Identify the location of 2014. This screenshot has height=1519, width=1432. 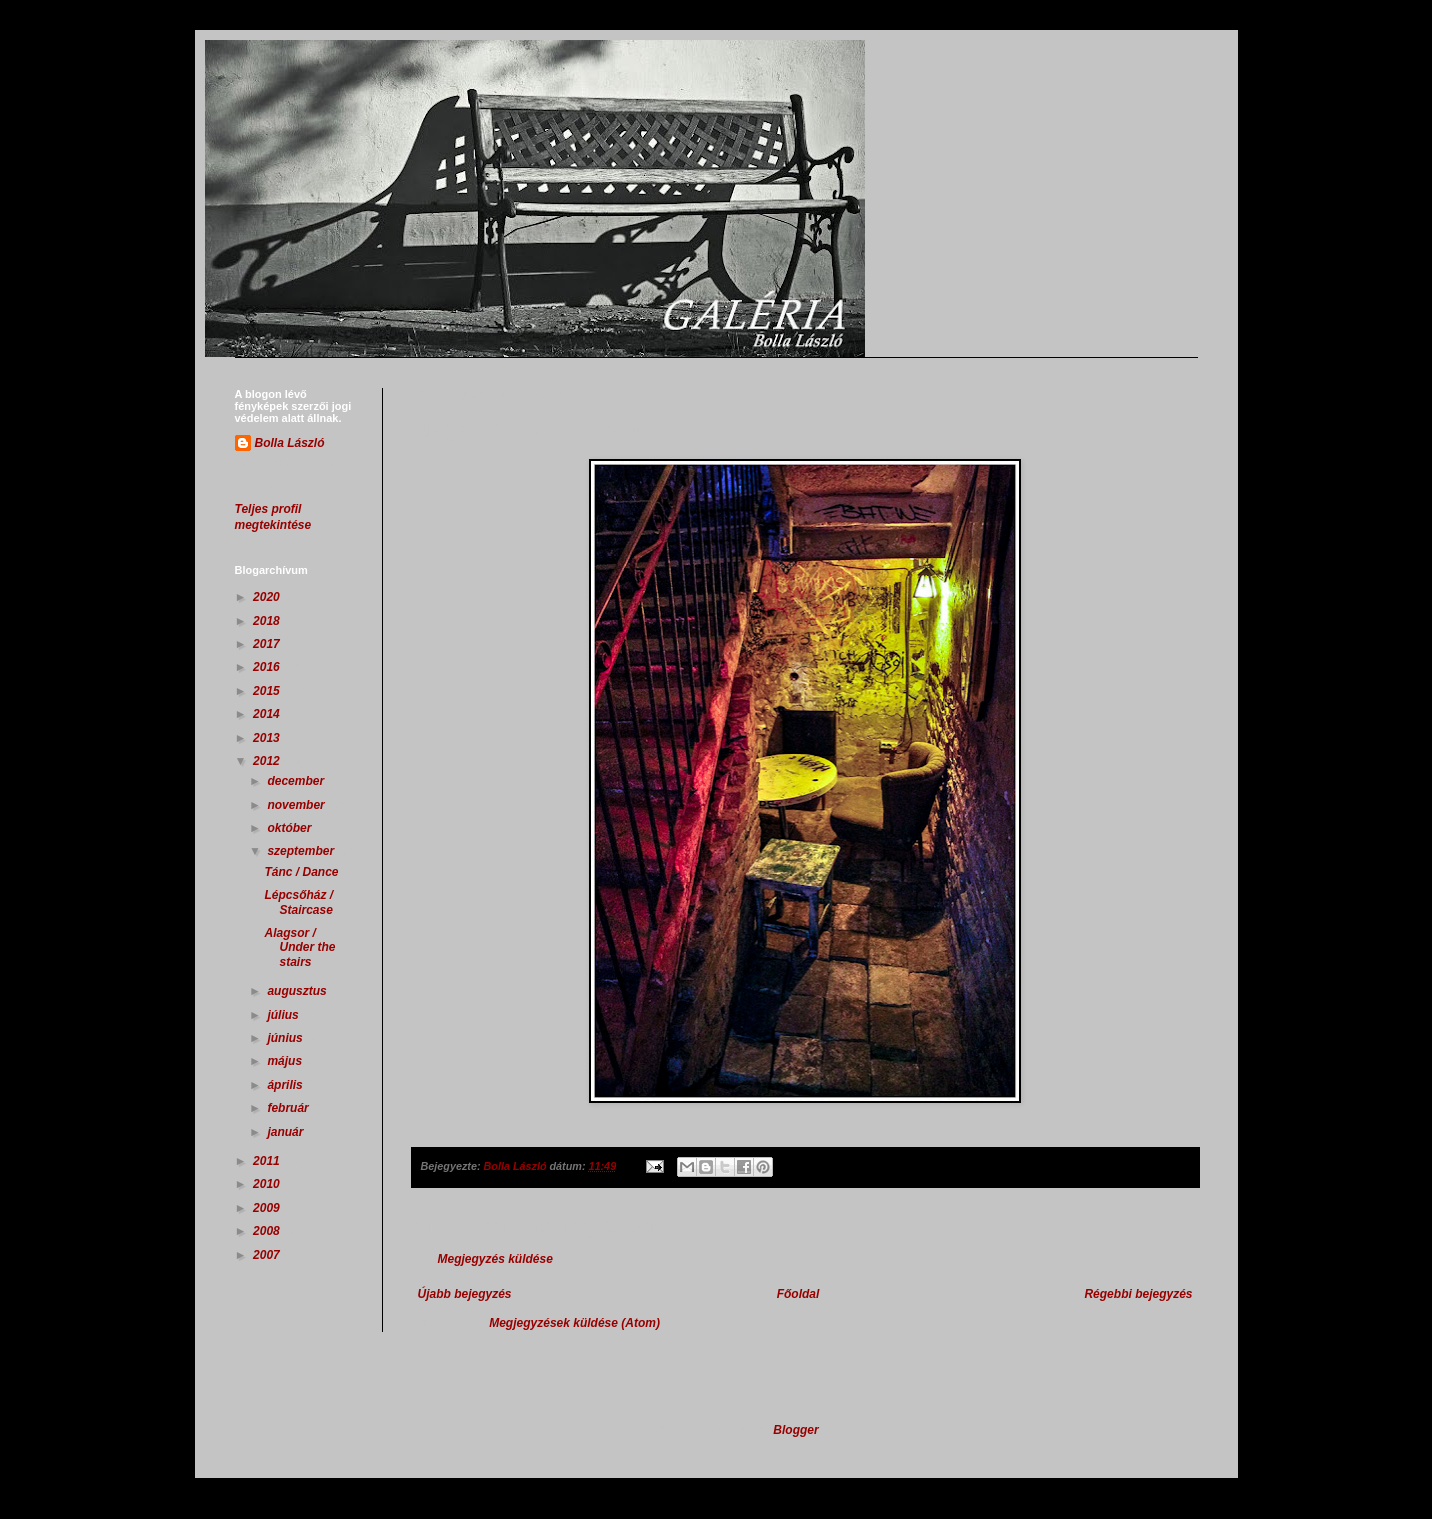
(268, 714).